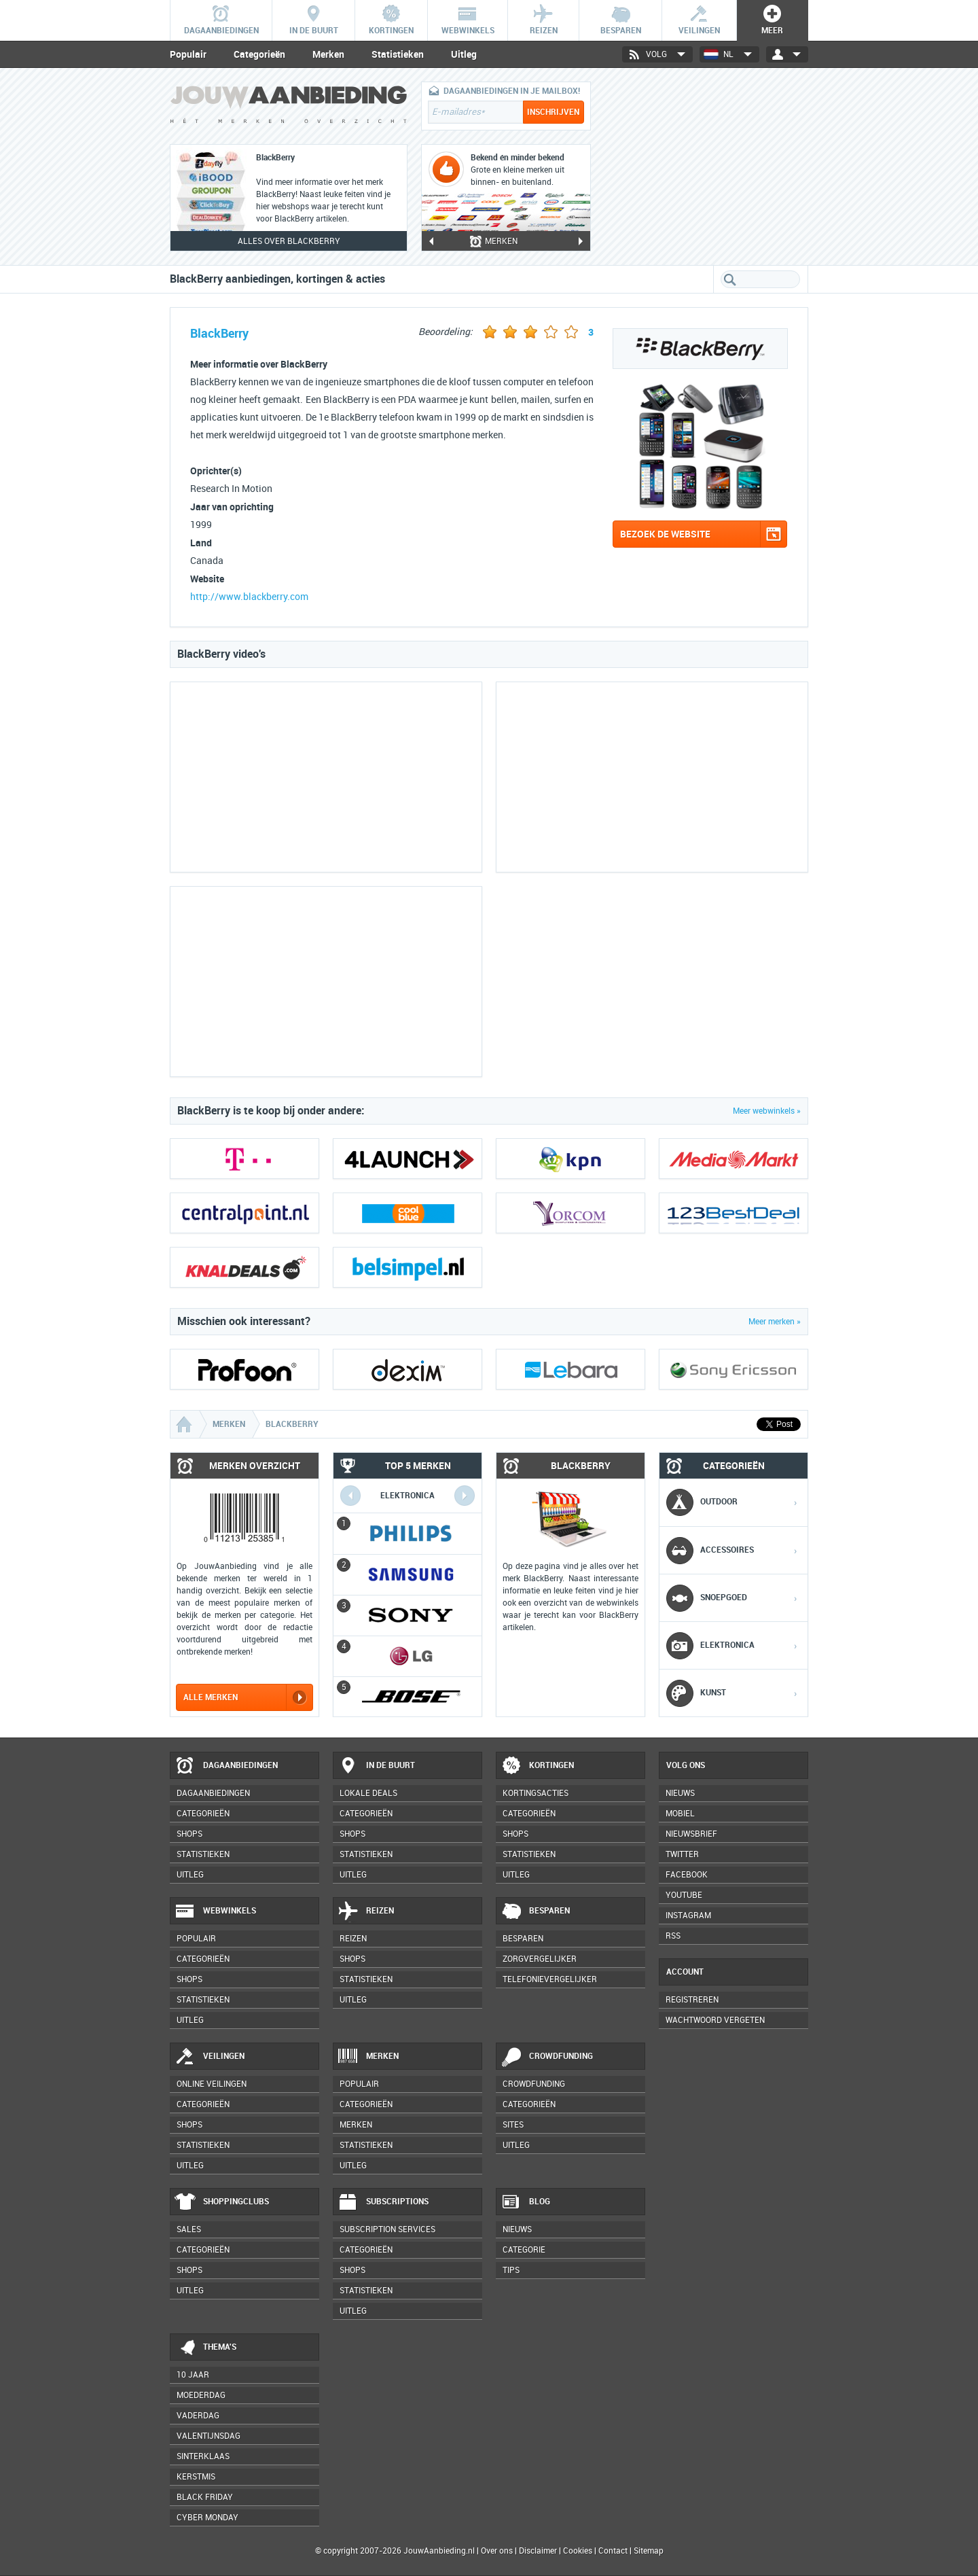  Describe the element at coordinates (767, 1111) in the screenshot. I see `Meer webwinkels »` at that location.